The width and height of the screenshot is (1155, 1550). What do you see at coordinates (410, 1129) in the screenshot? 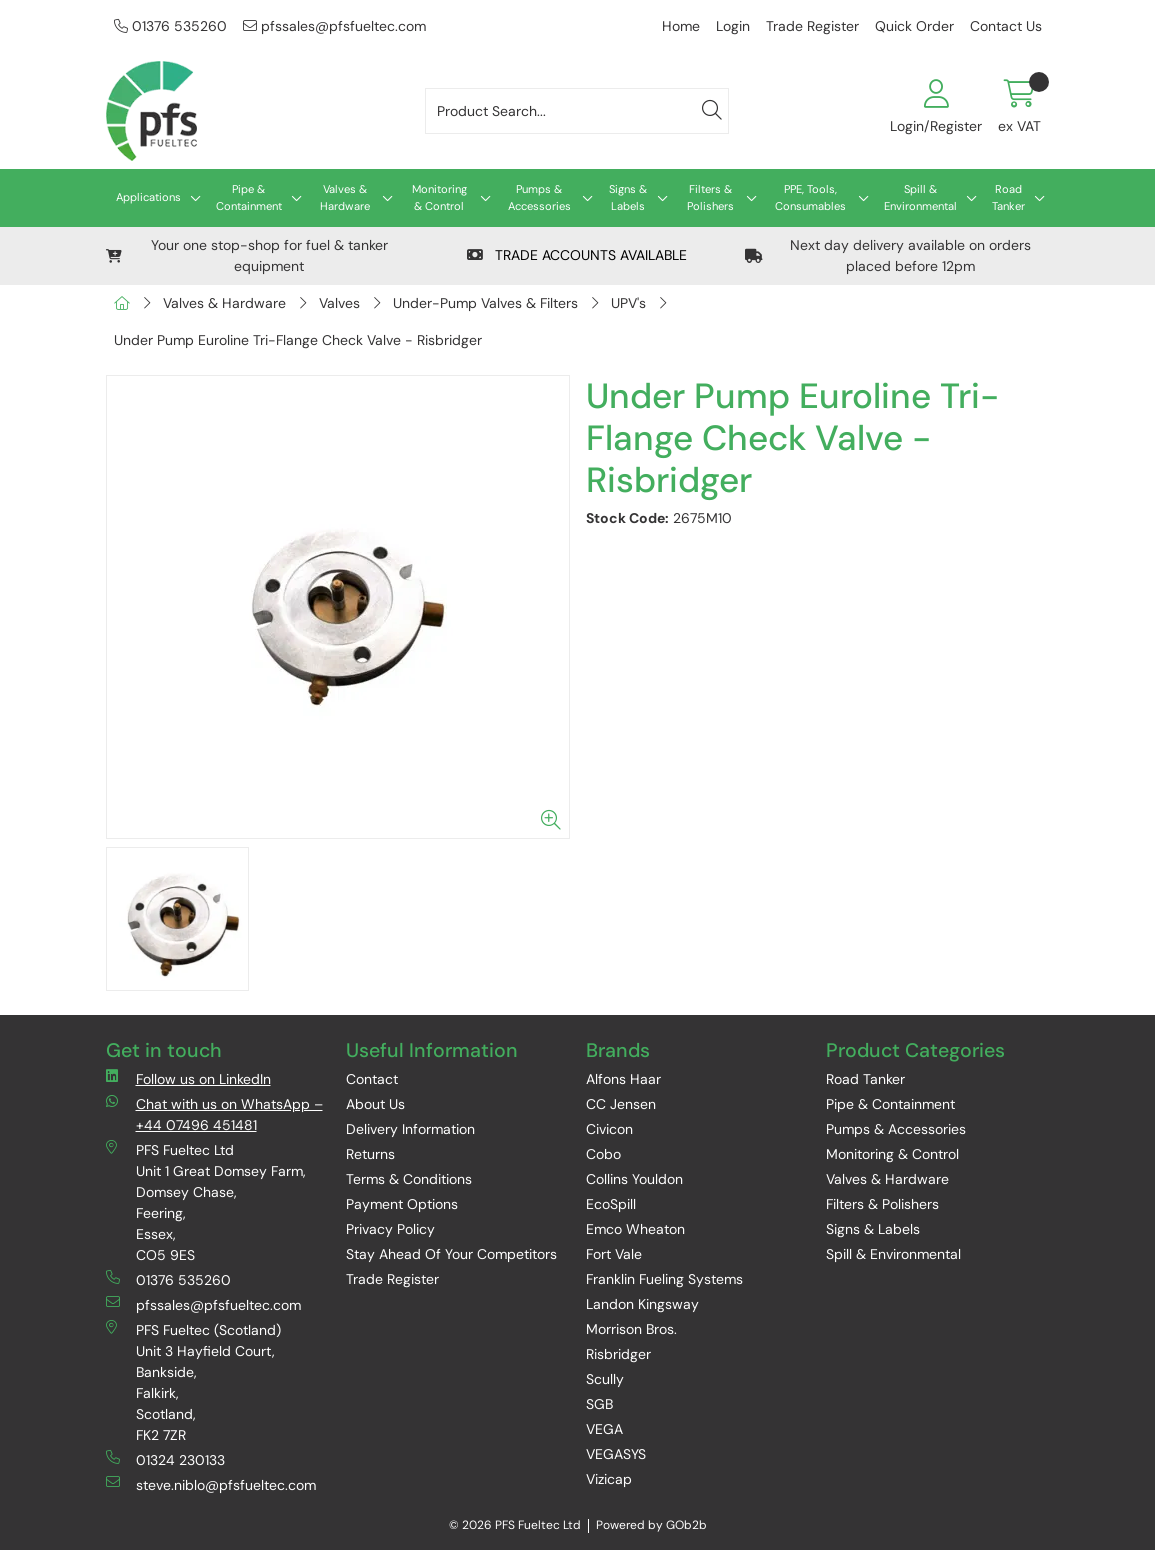
I see `Delivery Information` at bounding box center [410, 1129].